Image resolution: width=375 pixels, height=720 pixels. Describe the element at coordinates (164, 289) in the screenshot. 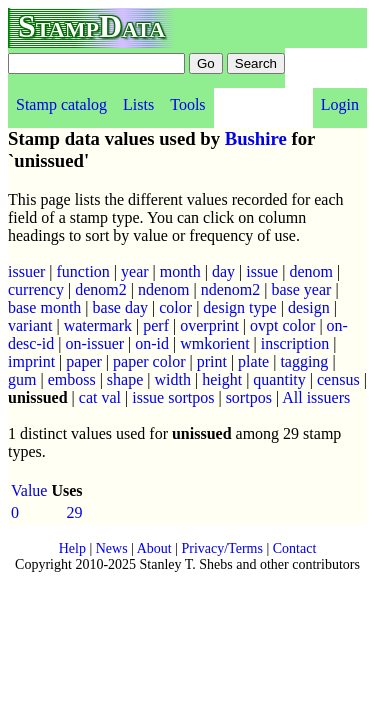

I see `ndenom` at that location.